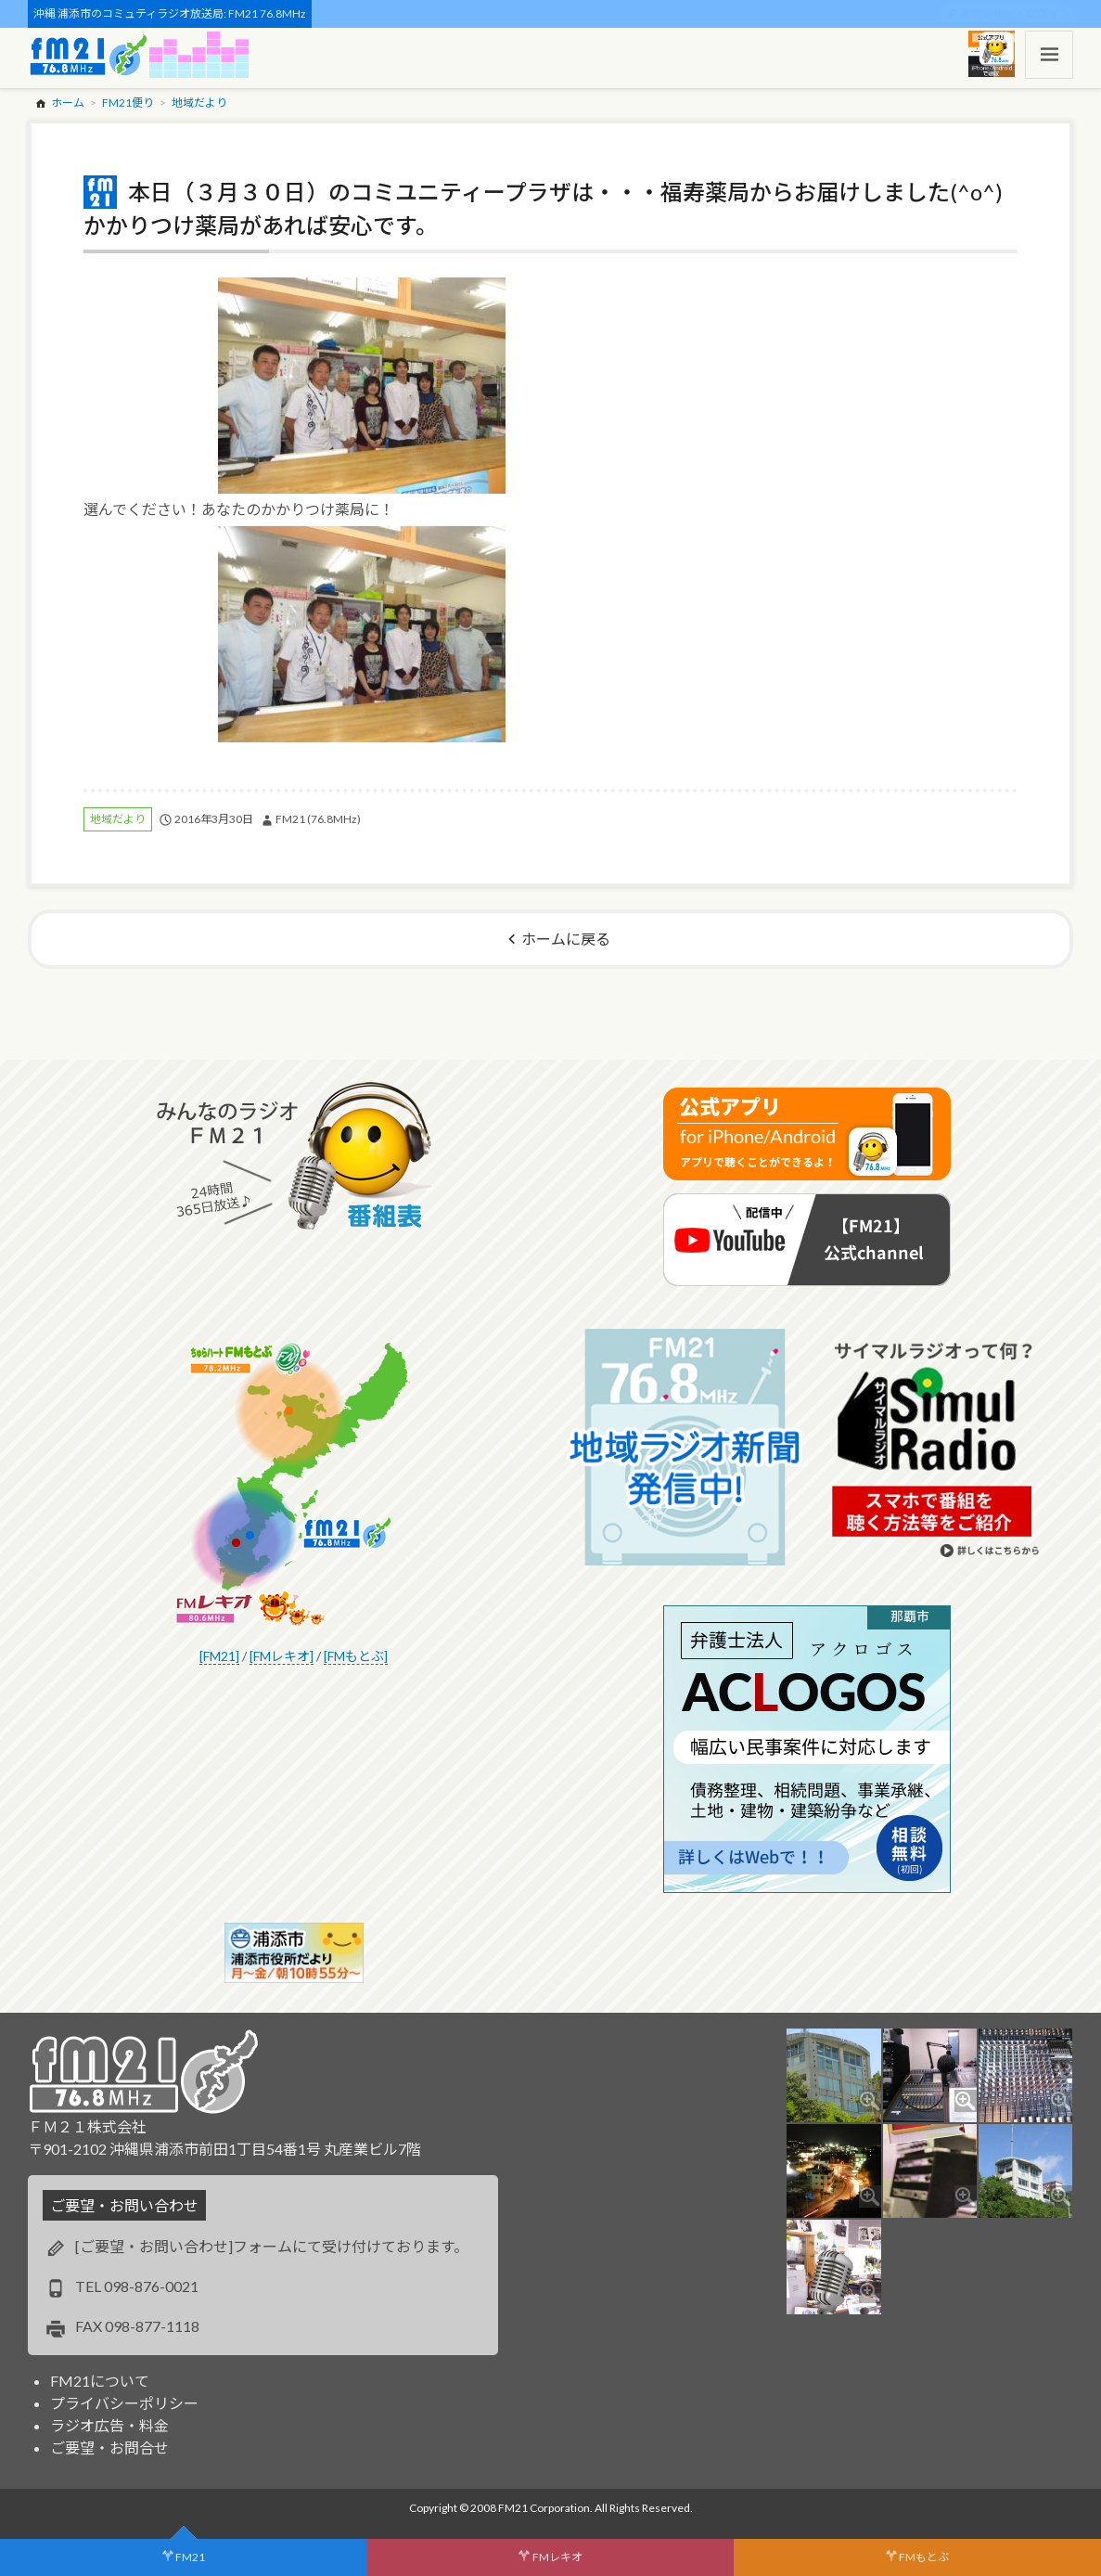  Describe the element at coordinates (565, 938) in the screenshot. I see `ホームに戻る` at that location.